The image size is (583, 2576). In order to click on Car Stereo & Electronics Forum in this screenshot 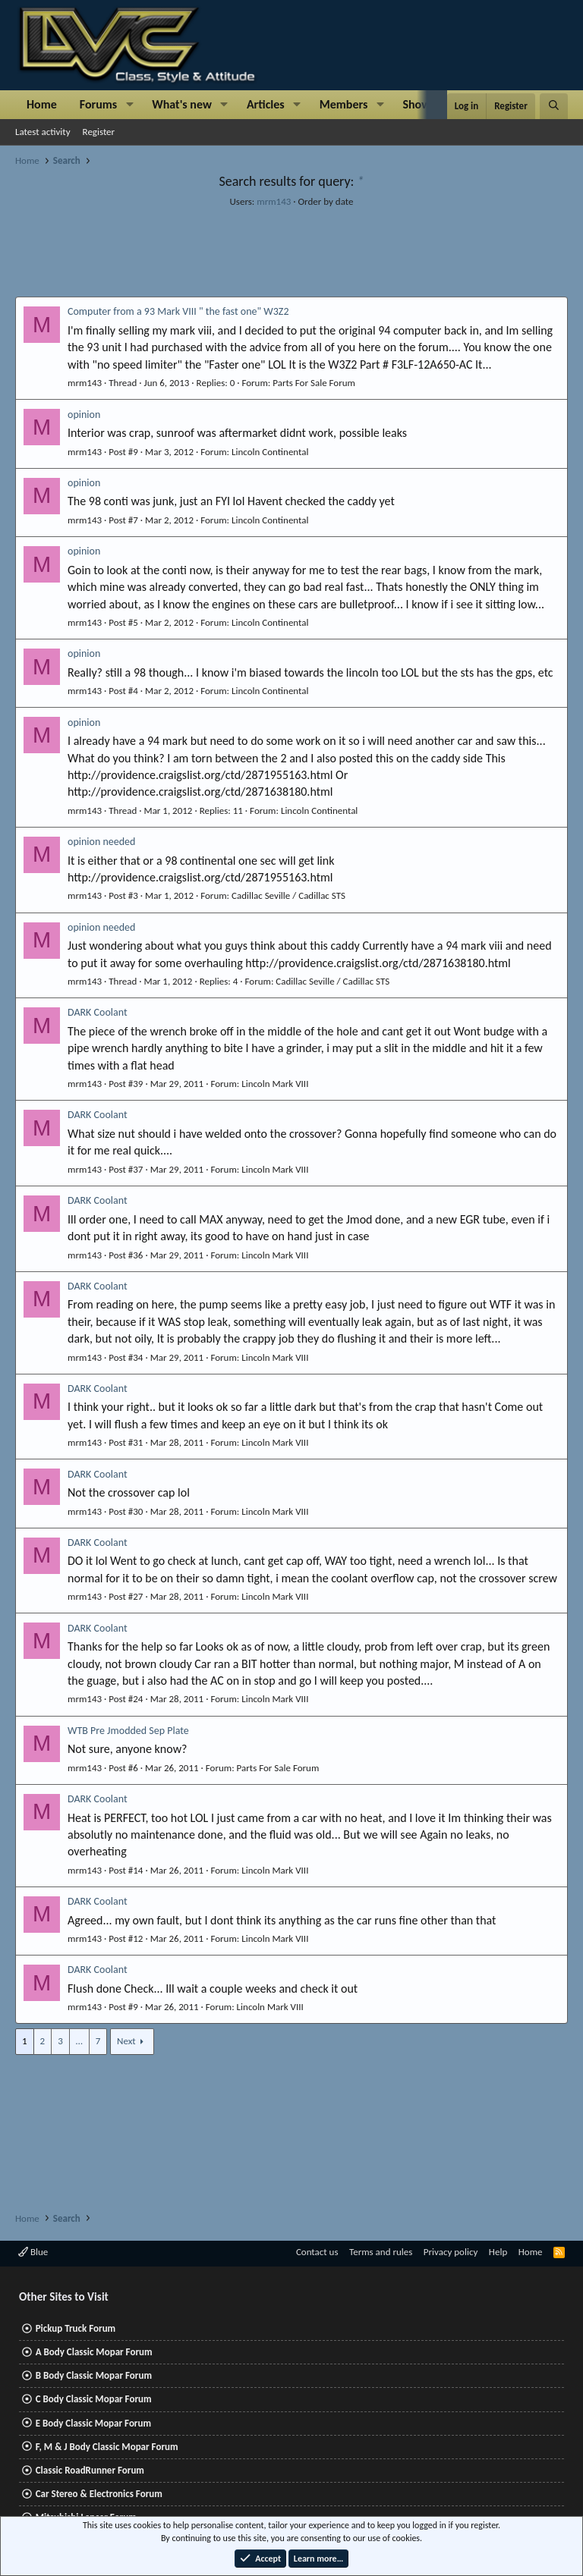, I will do `click(99, 2493)`.